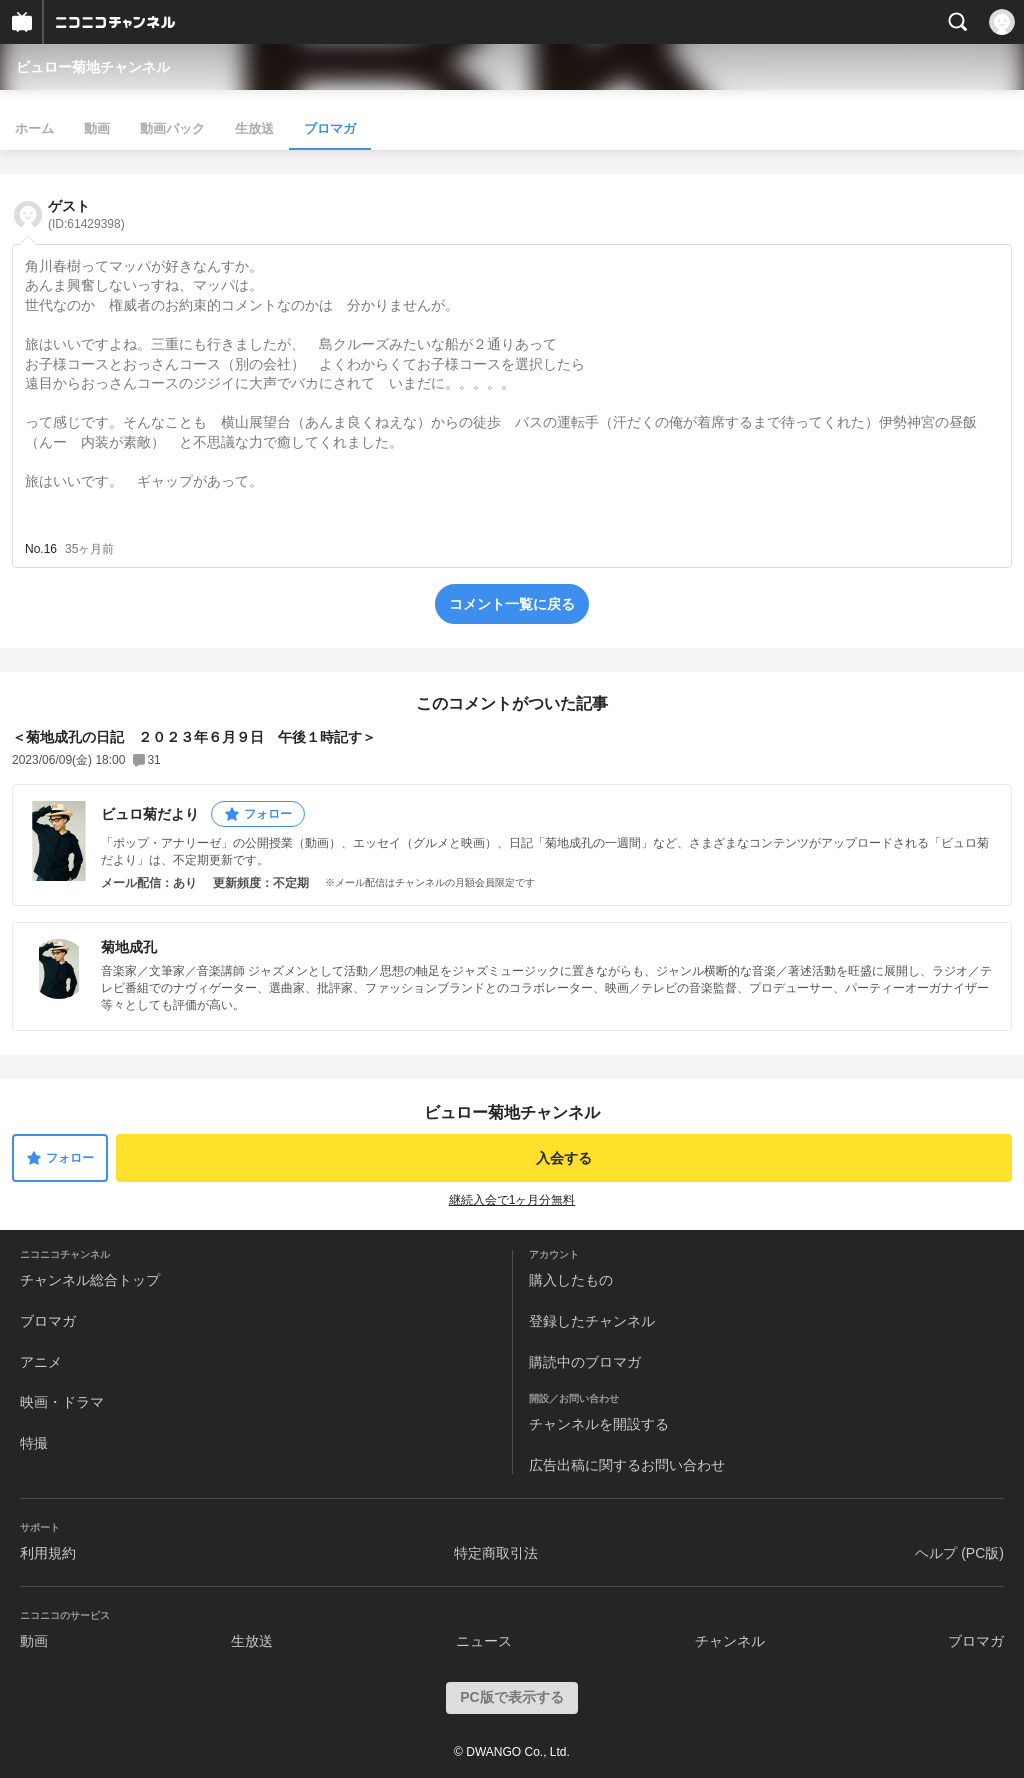 The image size is (1024, 1778). Describe the element at coordinates (330, 128) in the screenshot. I see `ブロマガ` at that location.